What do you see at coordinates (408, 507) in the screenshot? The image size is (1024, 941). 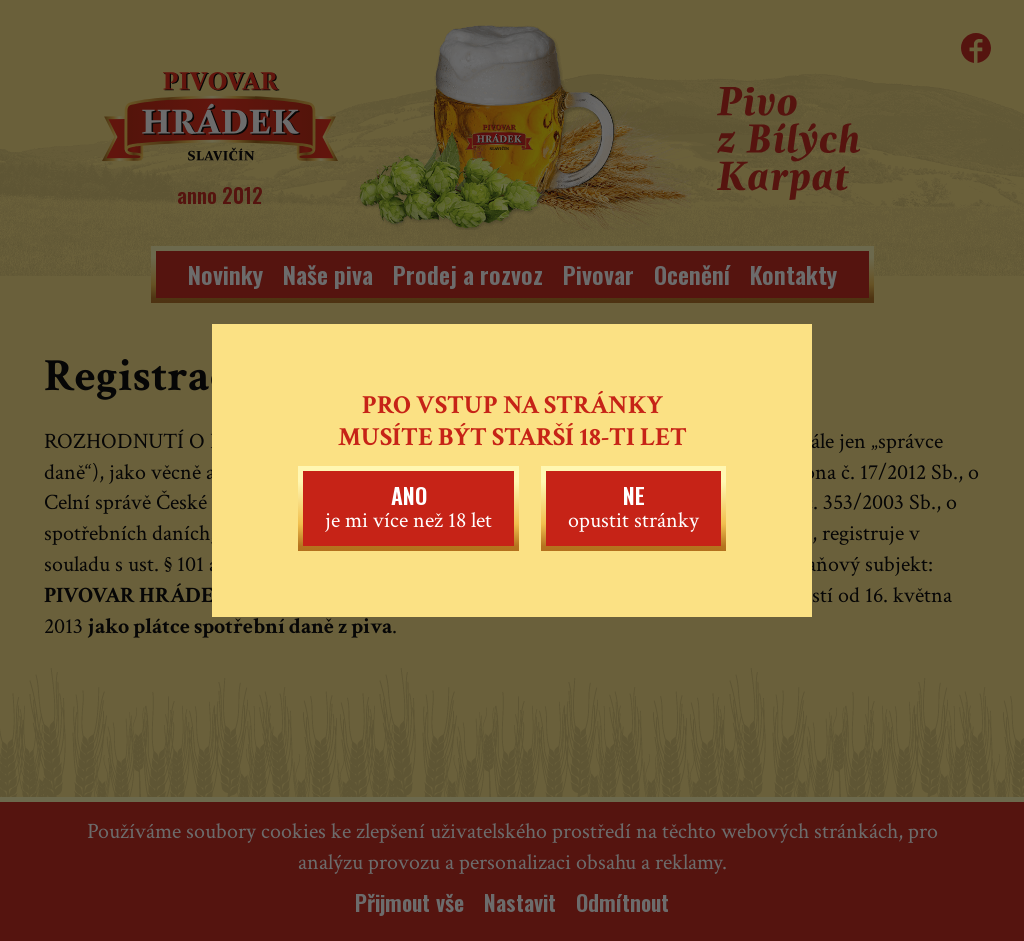 I see `je mi více než 18 let` at bounding box center [408, 507].